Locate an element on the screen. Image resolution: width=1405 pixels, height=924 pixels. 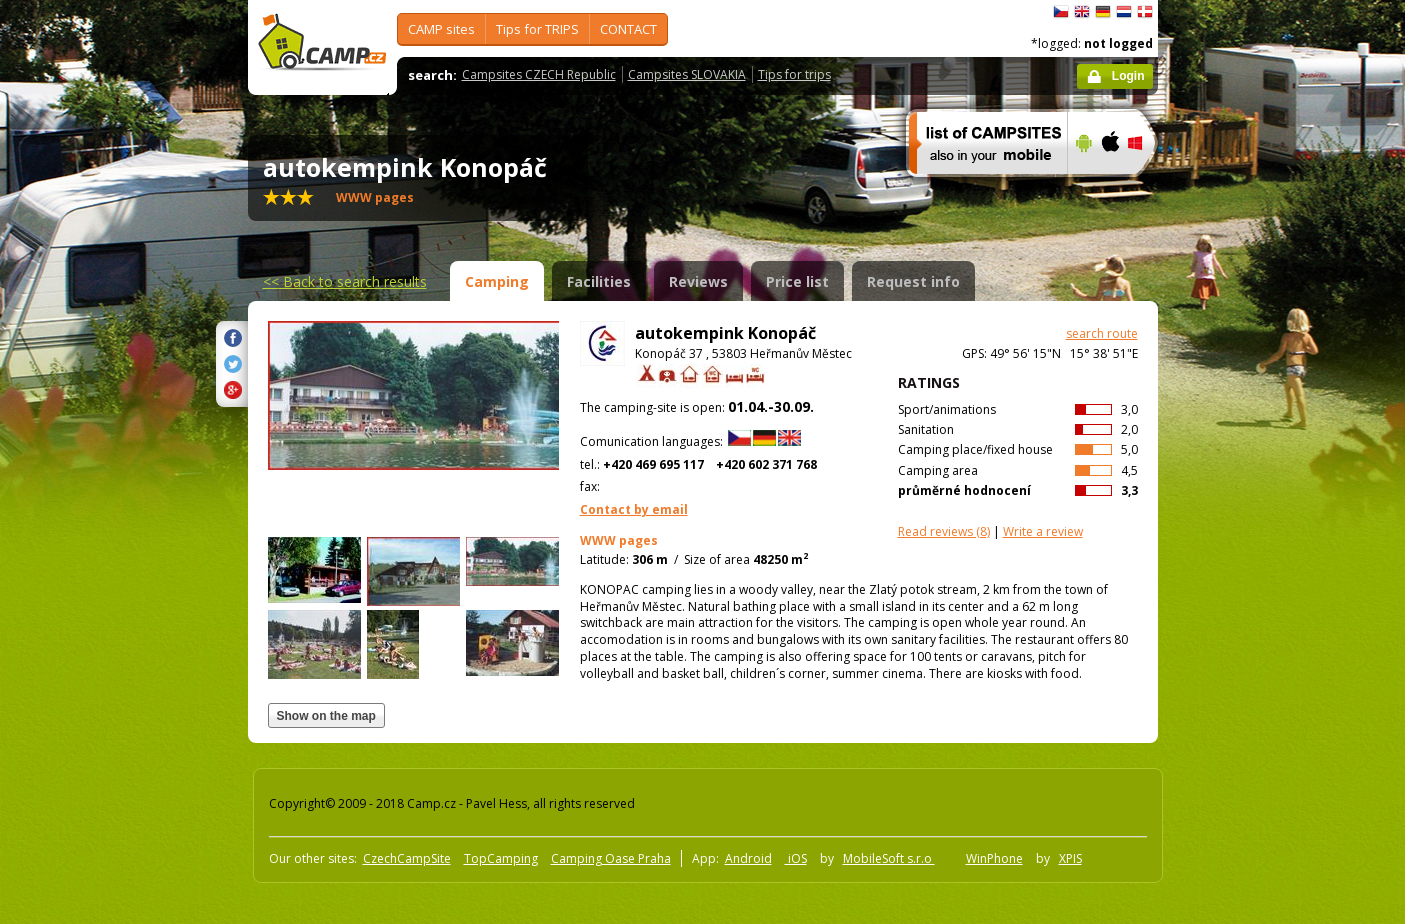
TopCamping is located at coordinates (501, 858).